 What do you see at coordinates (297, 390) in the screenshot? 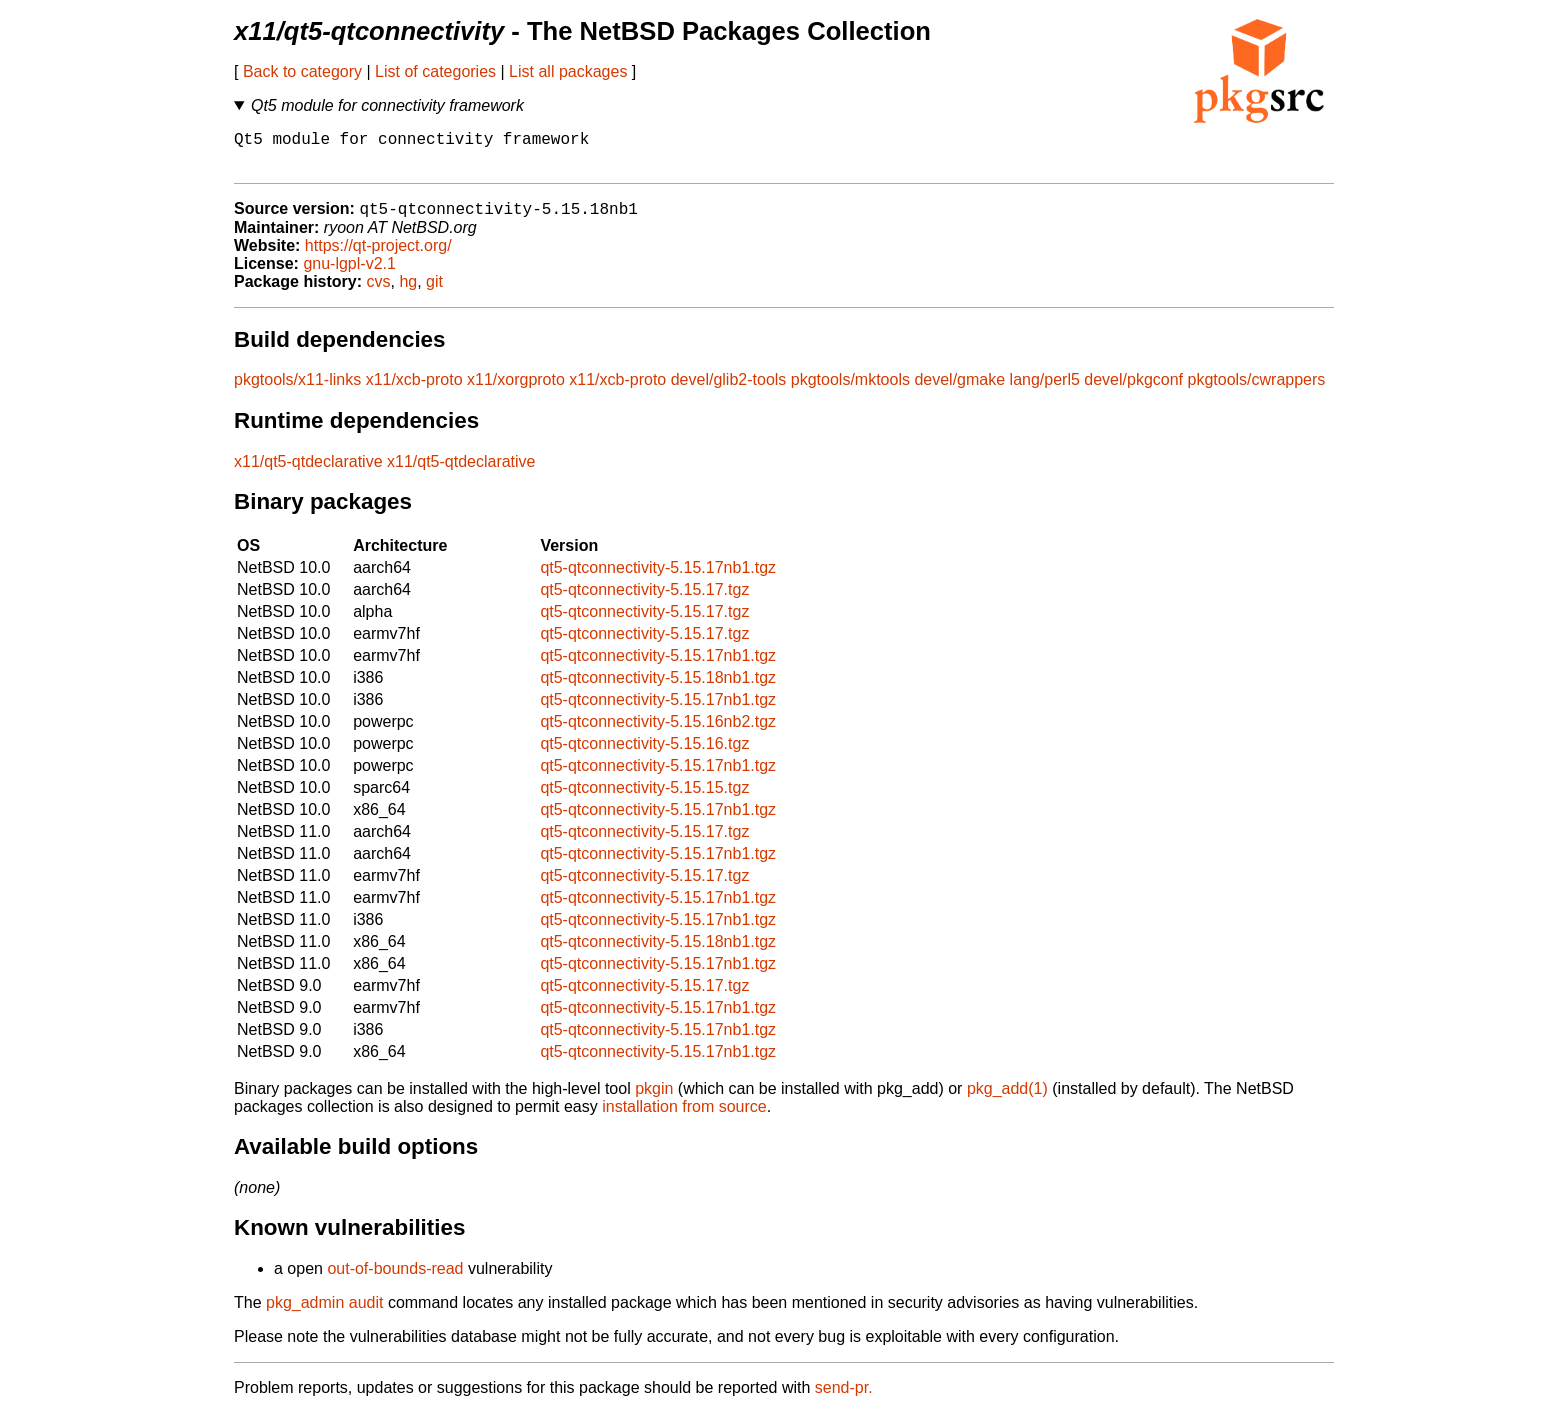
I see `pkgtools/x11-links` at bounding box center [297, 390].